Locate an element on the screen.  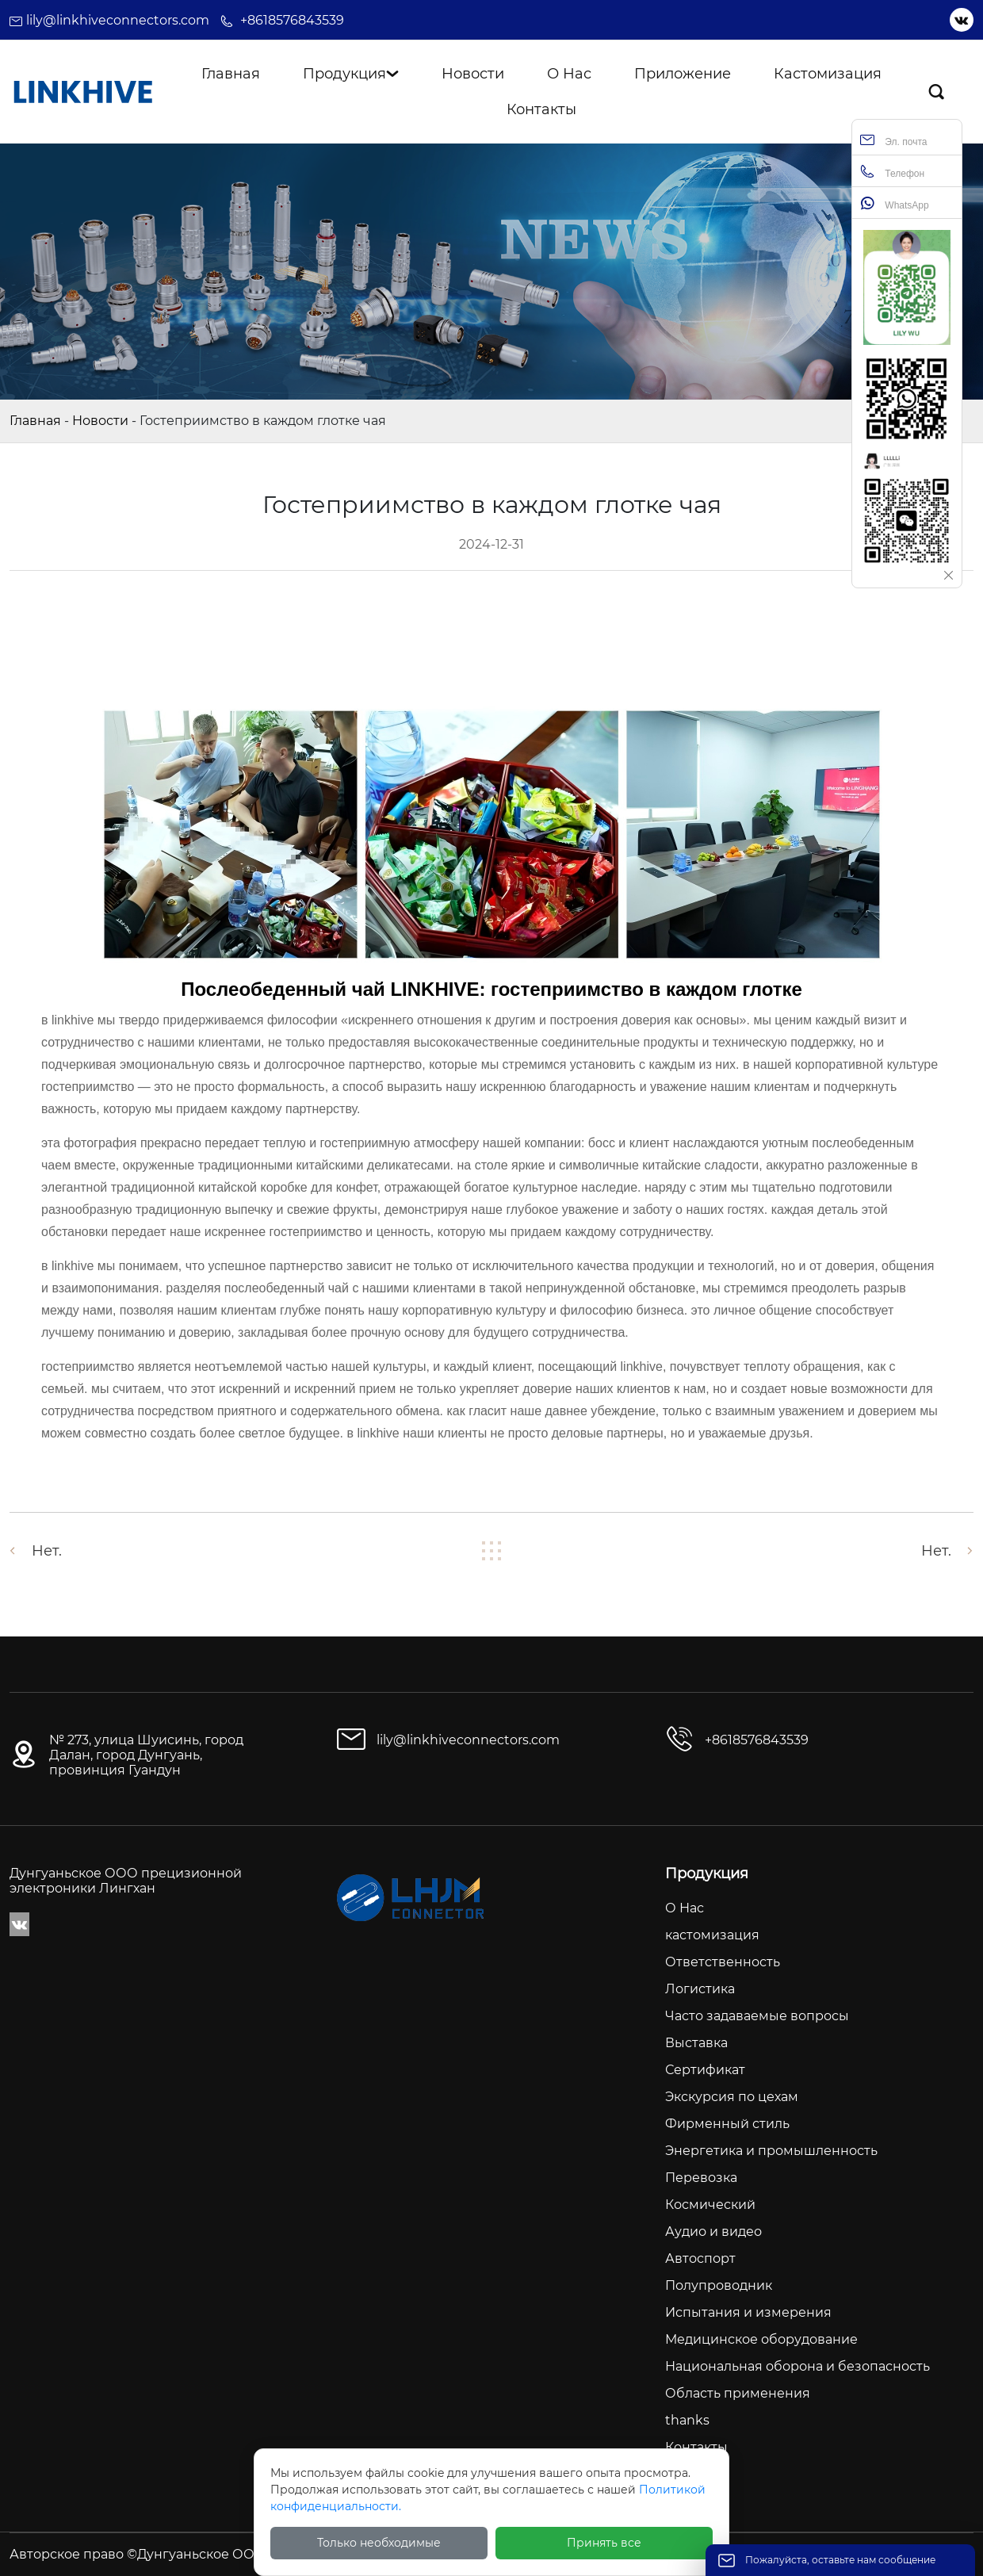
Аудио и видео is located at coordinates (713, 2231).